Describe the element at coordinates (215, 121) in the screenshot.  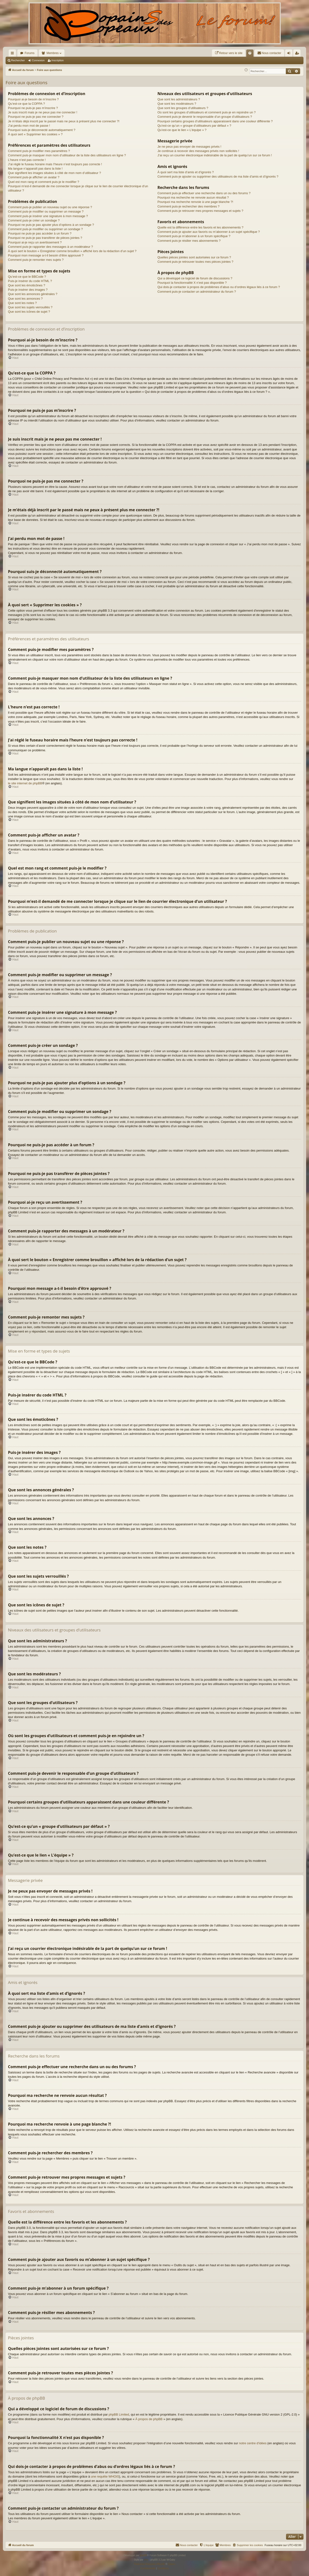
I see `Pourquoi certains groupes d’utilisateurs apparaissent dans une couleur différente ?` at that location.